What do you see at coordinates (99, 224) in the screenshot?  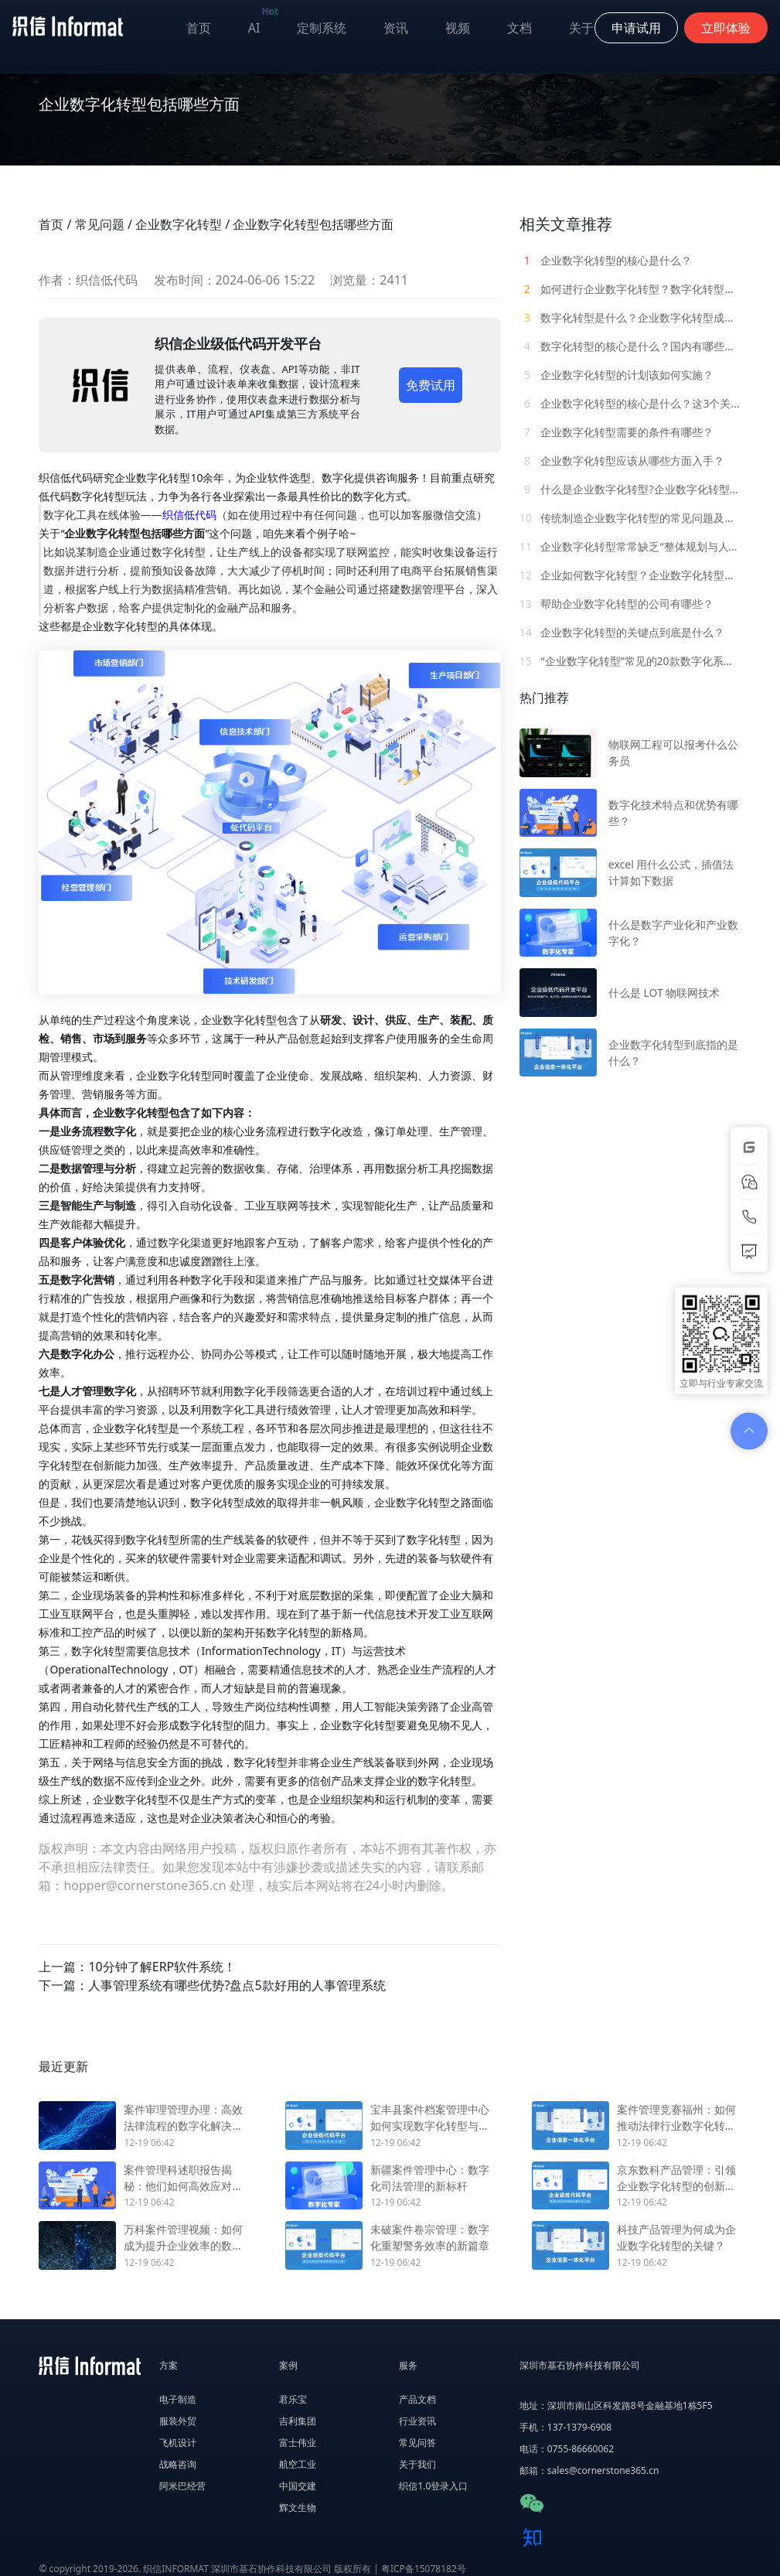 I see `常见问题` at bounding box center [99, 224].